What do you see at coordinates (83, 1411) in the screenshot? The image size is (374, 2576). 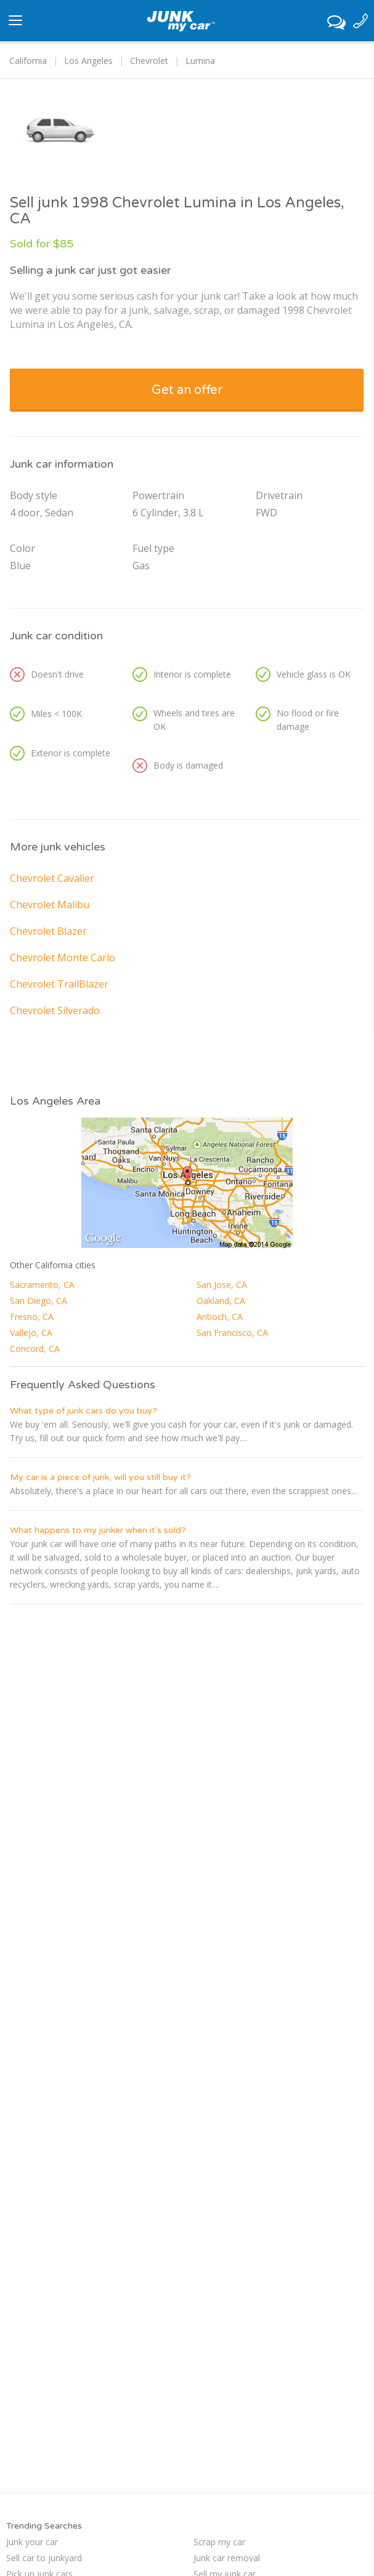 I see `What type of junk cars do you buy?` at bounding box center [83, 1411].